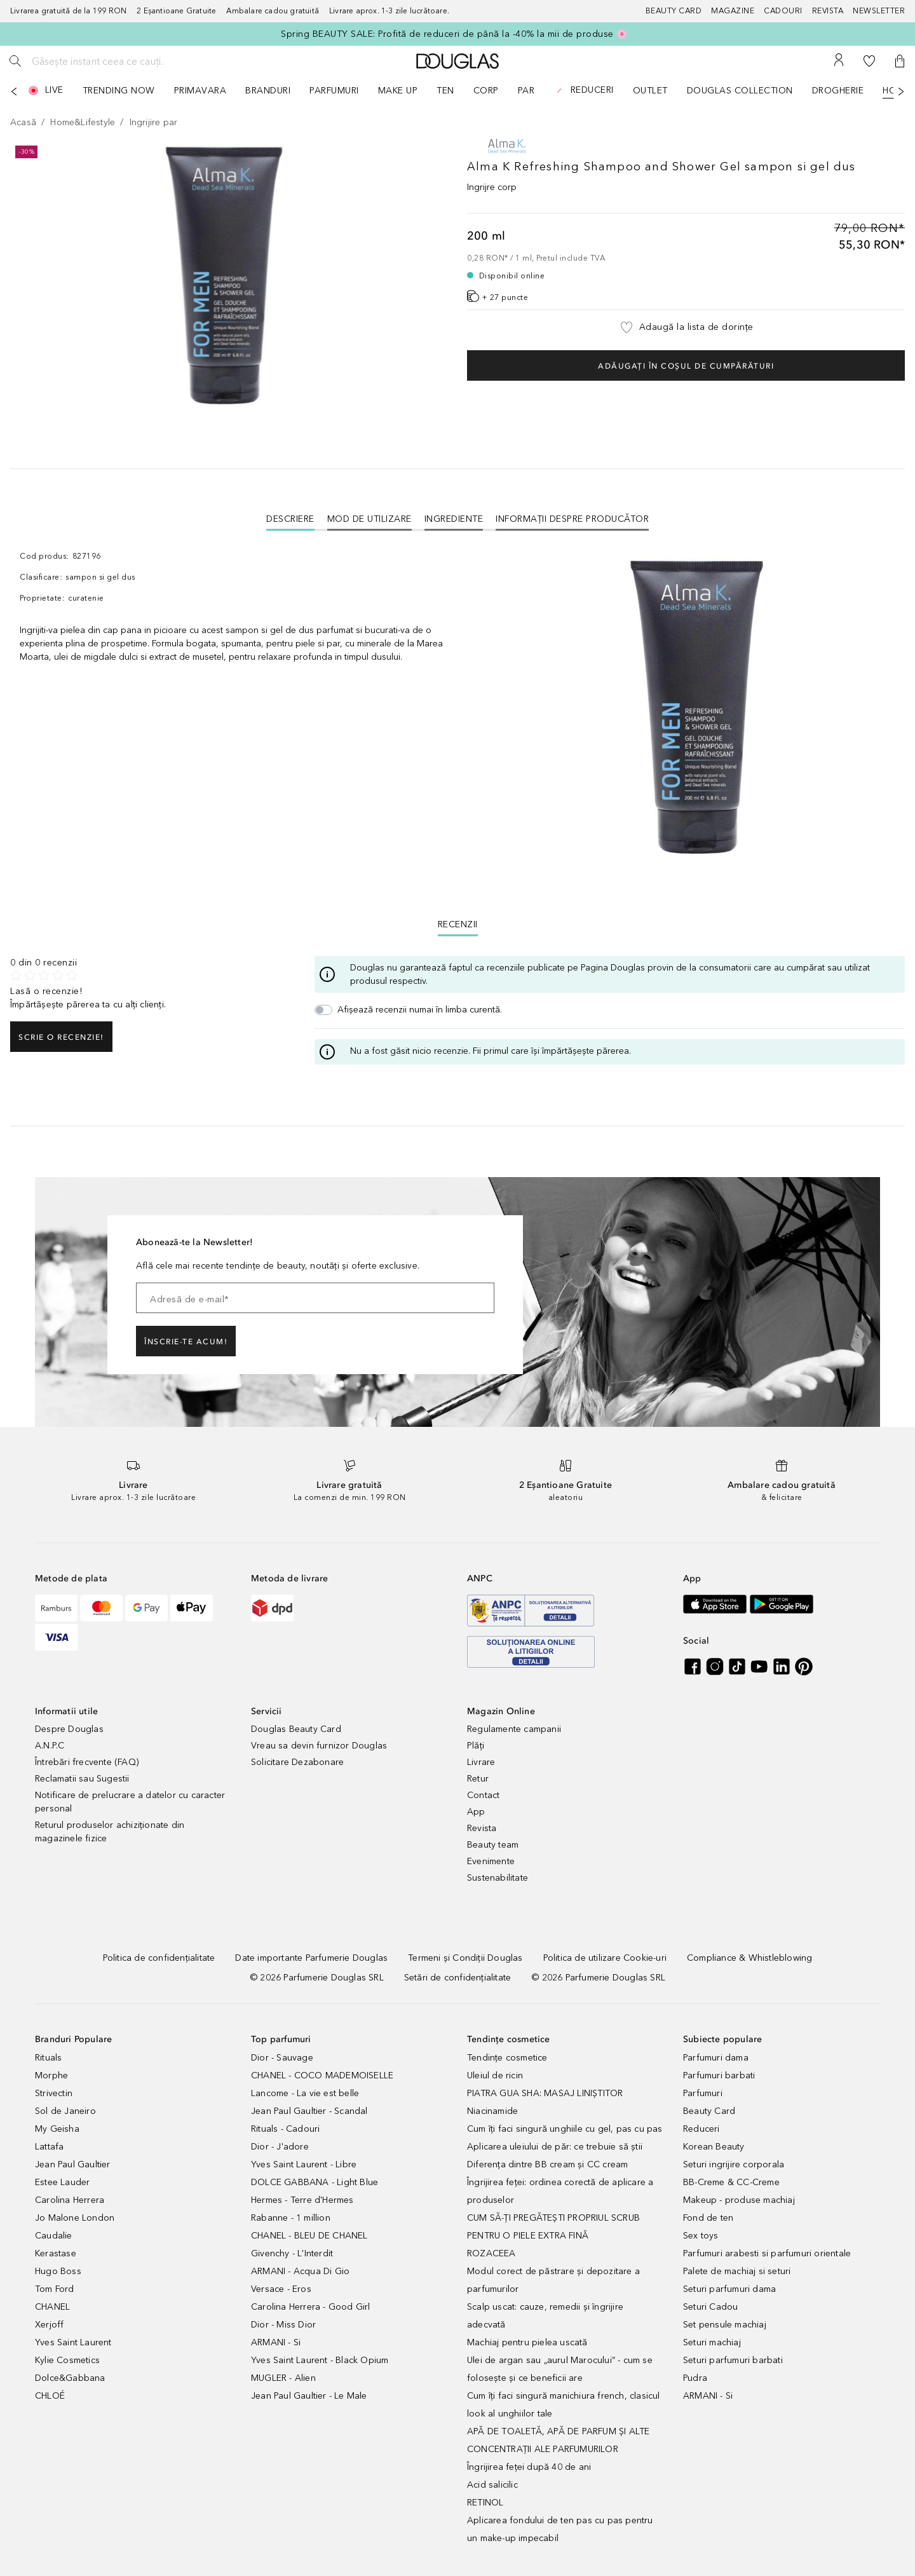  I want to click on Carolina Herrera, so click(69, 2200).